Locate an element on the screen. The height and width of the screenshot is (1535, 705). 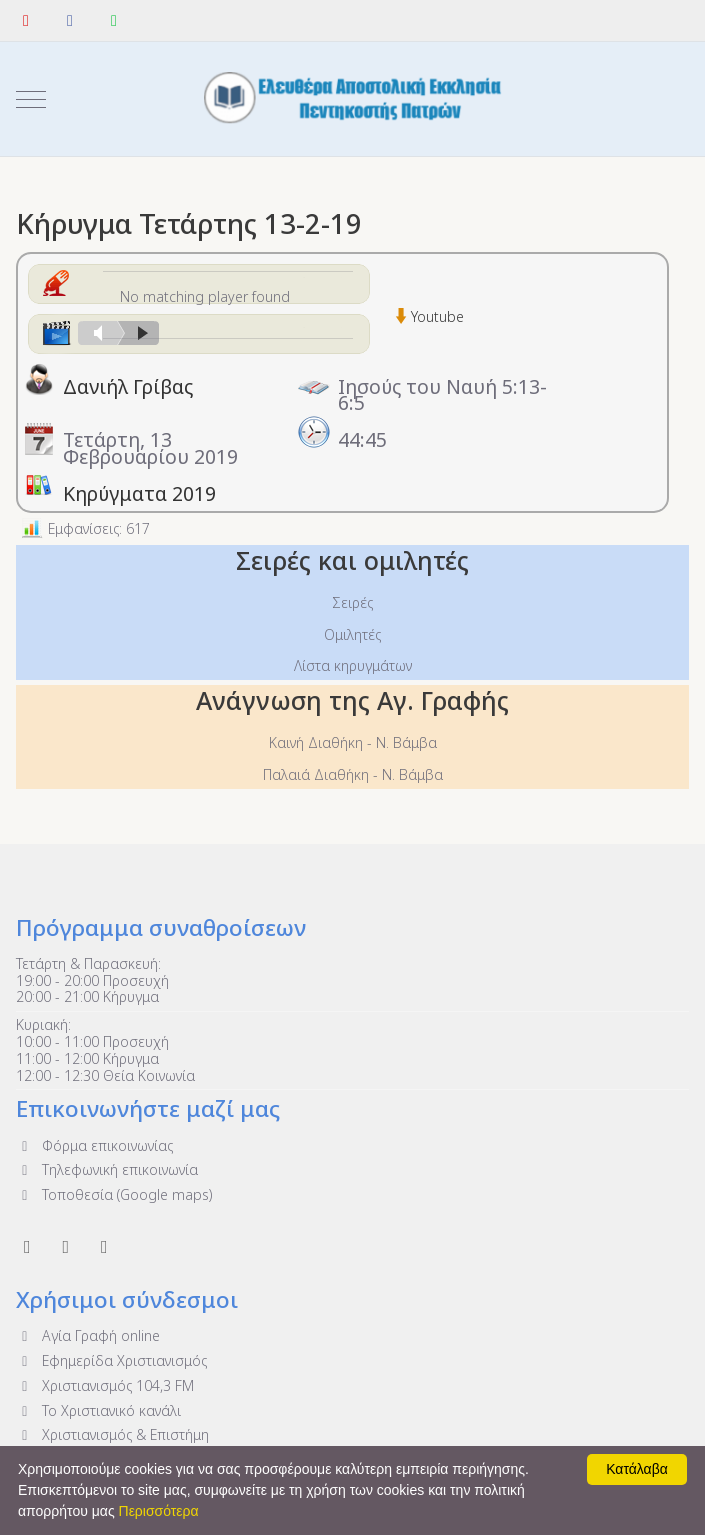
Περισσότερα is located at coordinates (159, 1511).